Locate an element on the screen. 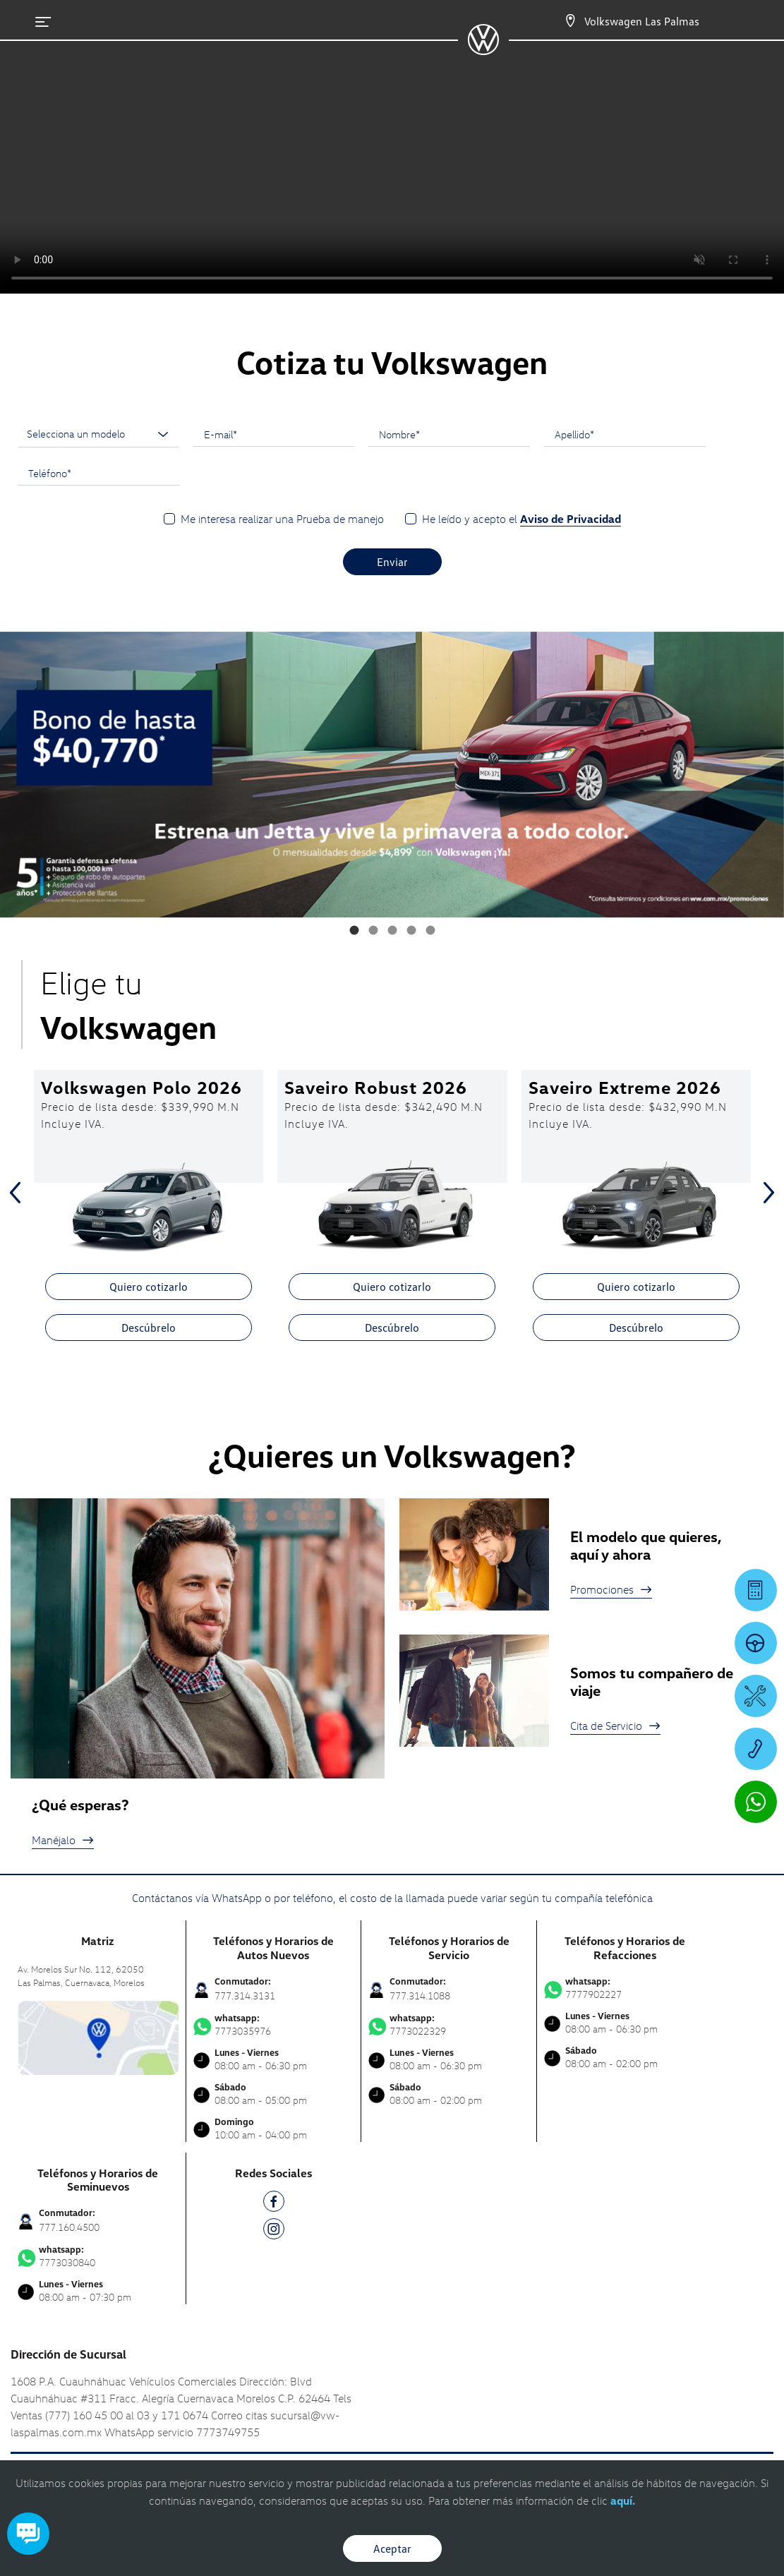 The width and height of the screenshot is (784, 2576). E-mail* is located at coordinates (220, 434).